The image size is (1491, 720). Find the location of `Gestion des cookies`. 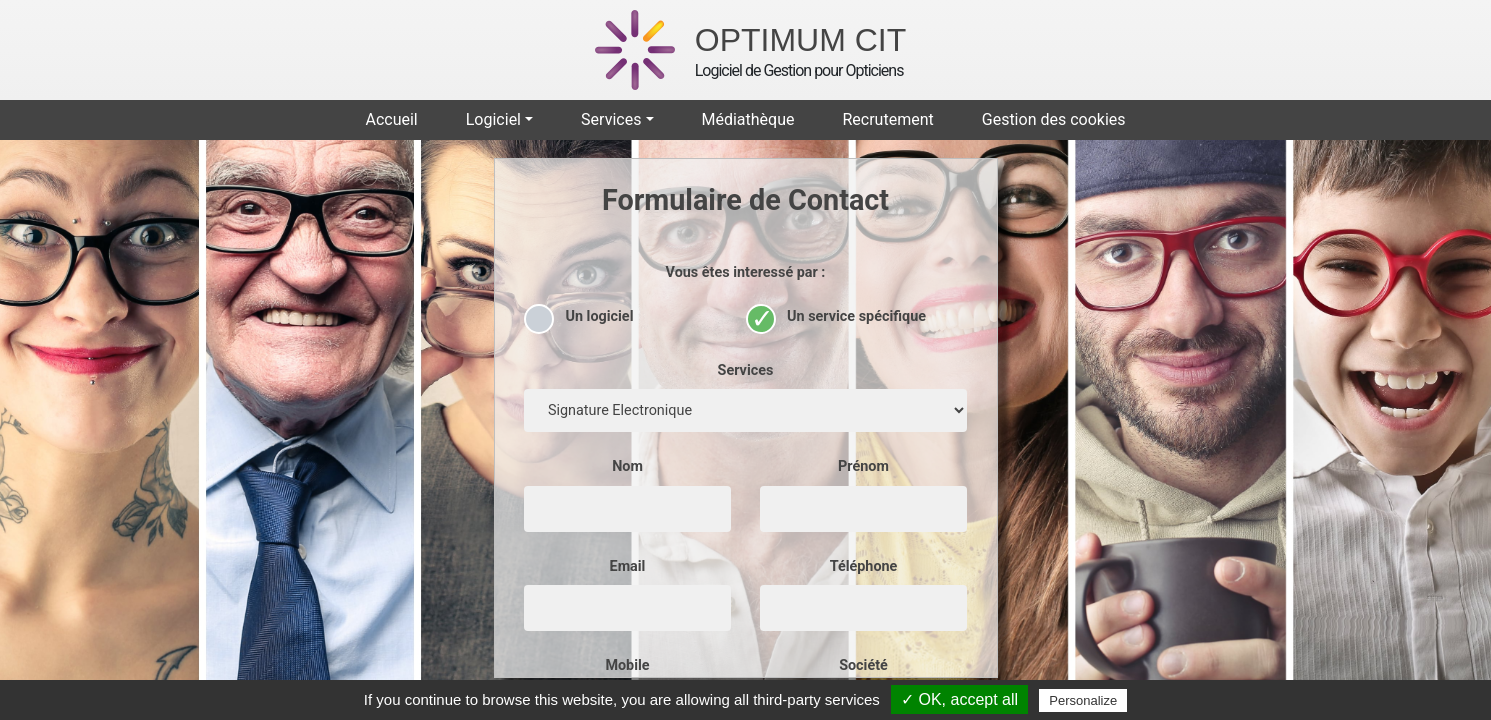

Gestion des cookies is located at coordinates (1054, 119).